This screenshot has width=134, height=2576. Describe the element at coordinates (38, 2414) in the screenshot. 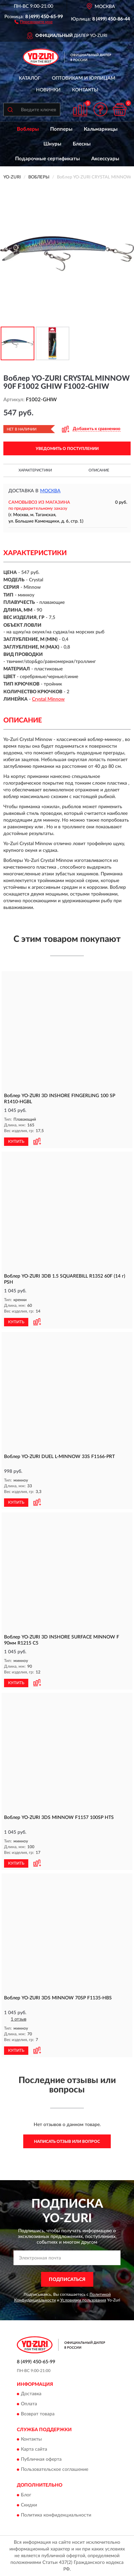

I see `Возврат товара` at that location.